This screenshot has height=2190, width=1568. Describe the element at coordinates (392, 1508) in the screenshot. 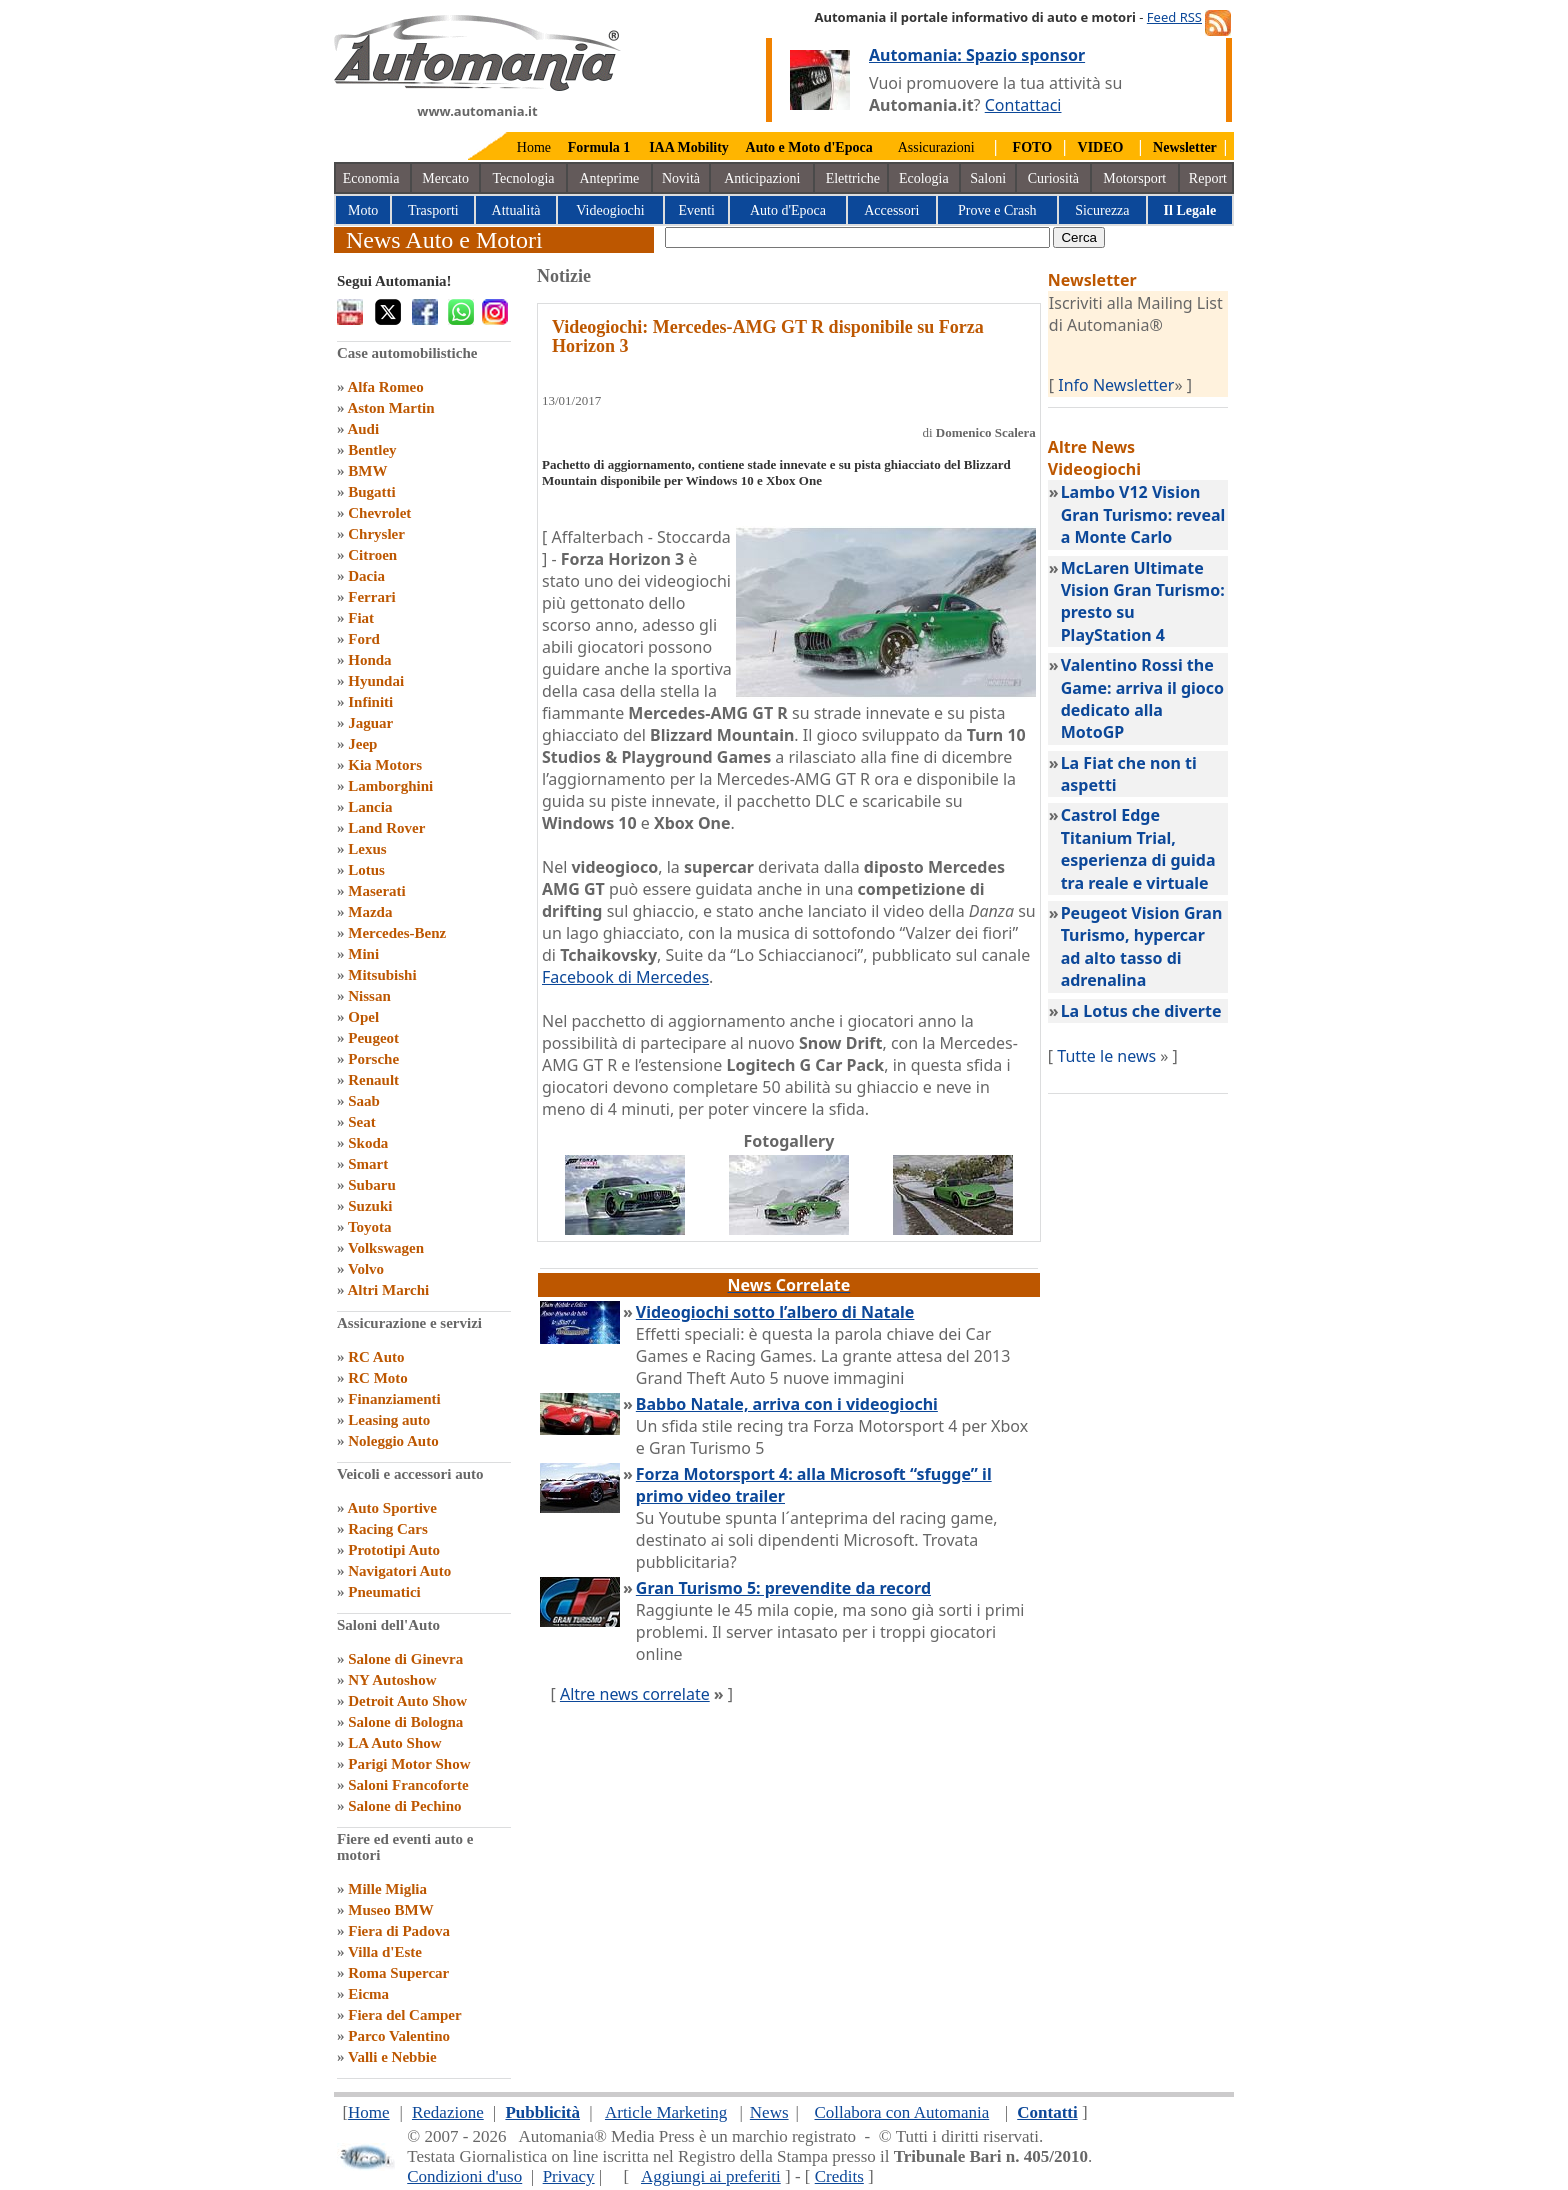

I see `Auto Sportive` at that location.